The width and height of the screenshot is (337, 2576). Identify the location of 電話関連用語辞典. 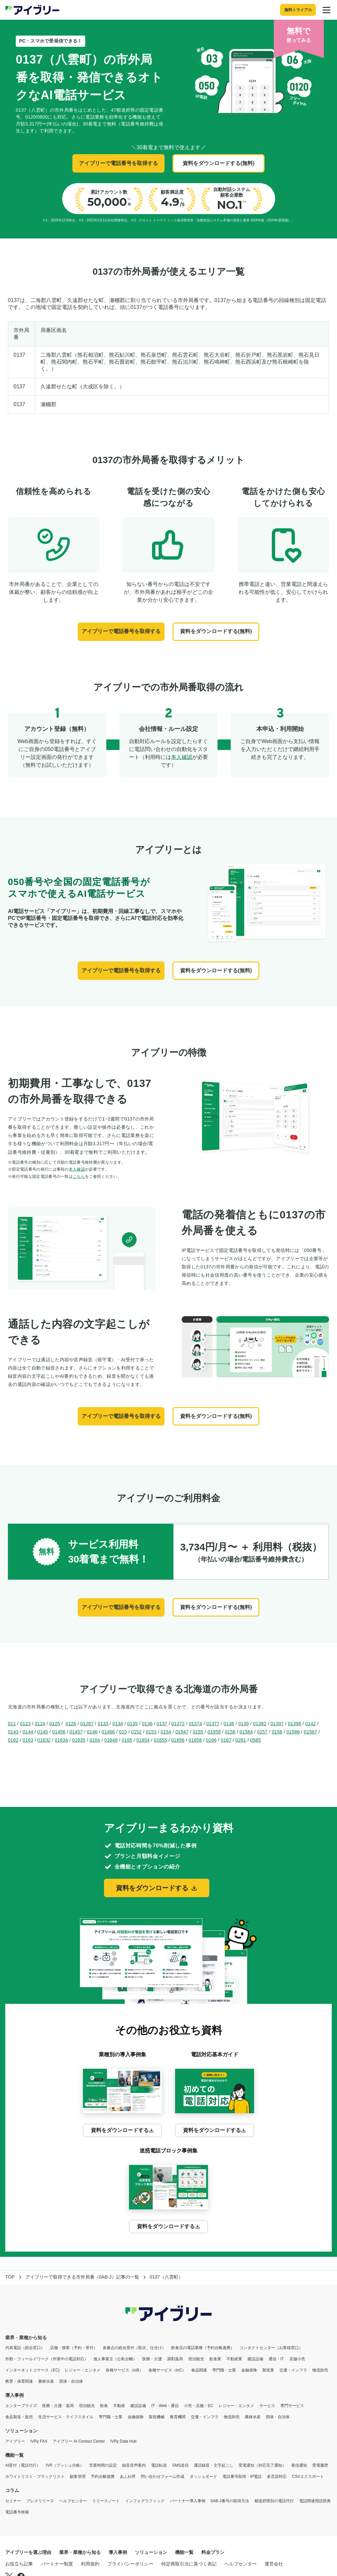
(315, 2501).